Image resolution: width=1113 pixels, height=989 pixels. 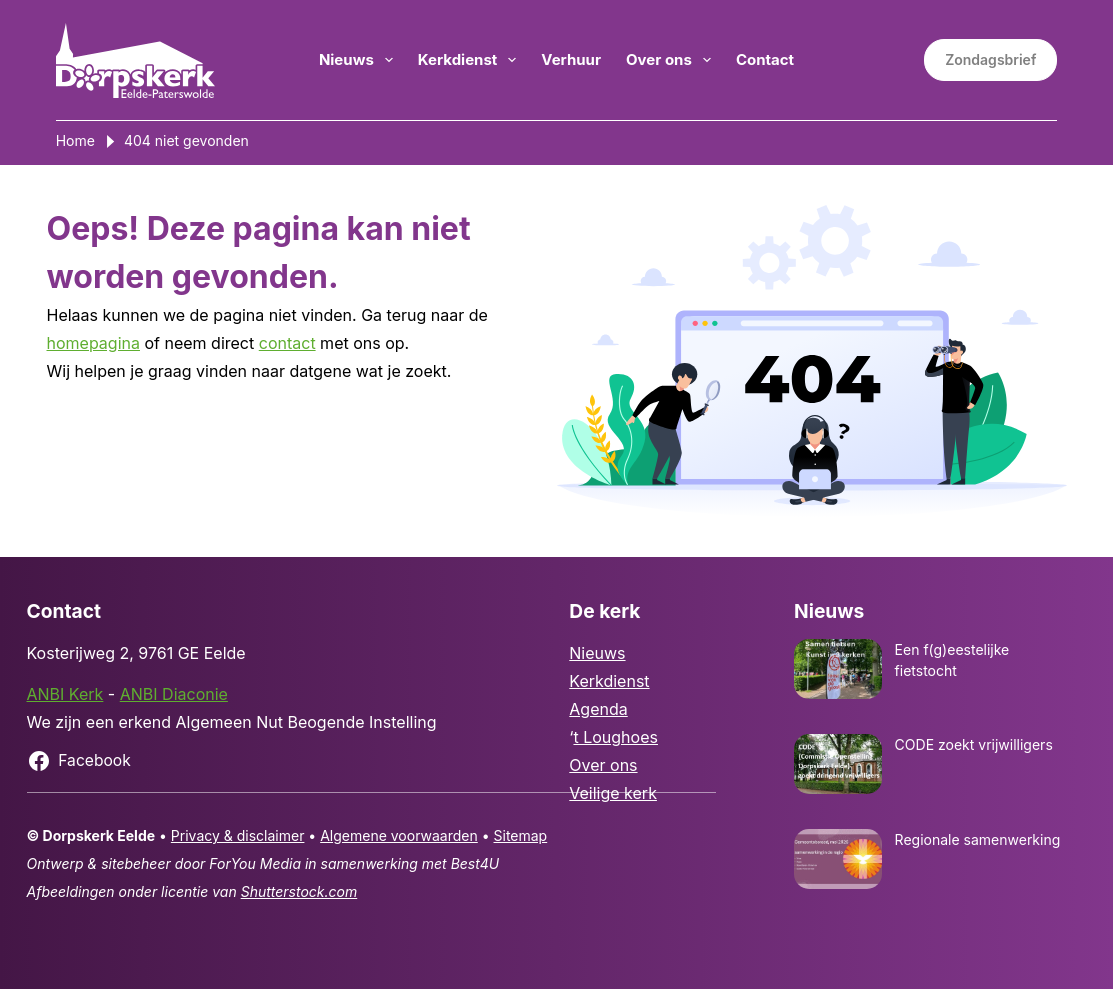 What do you see at coordinates (571, 59) in the screenshot?
I see `Verhuur` at bounding box center [571, 59].